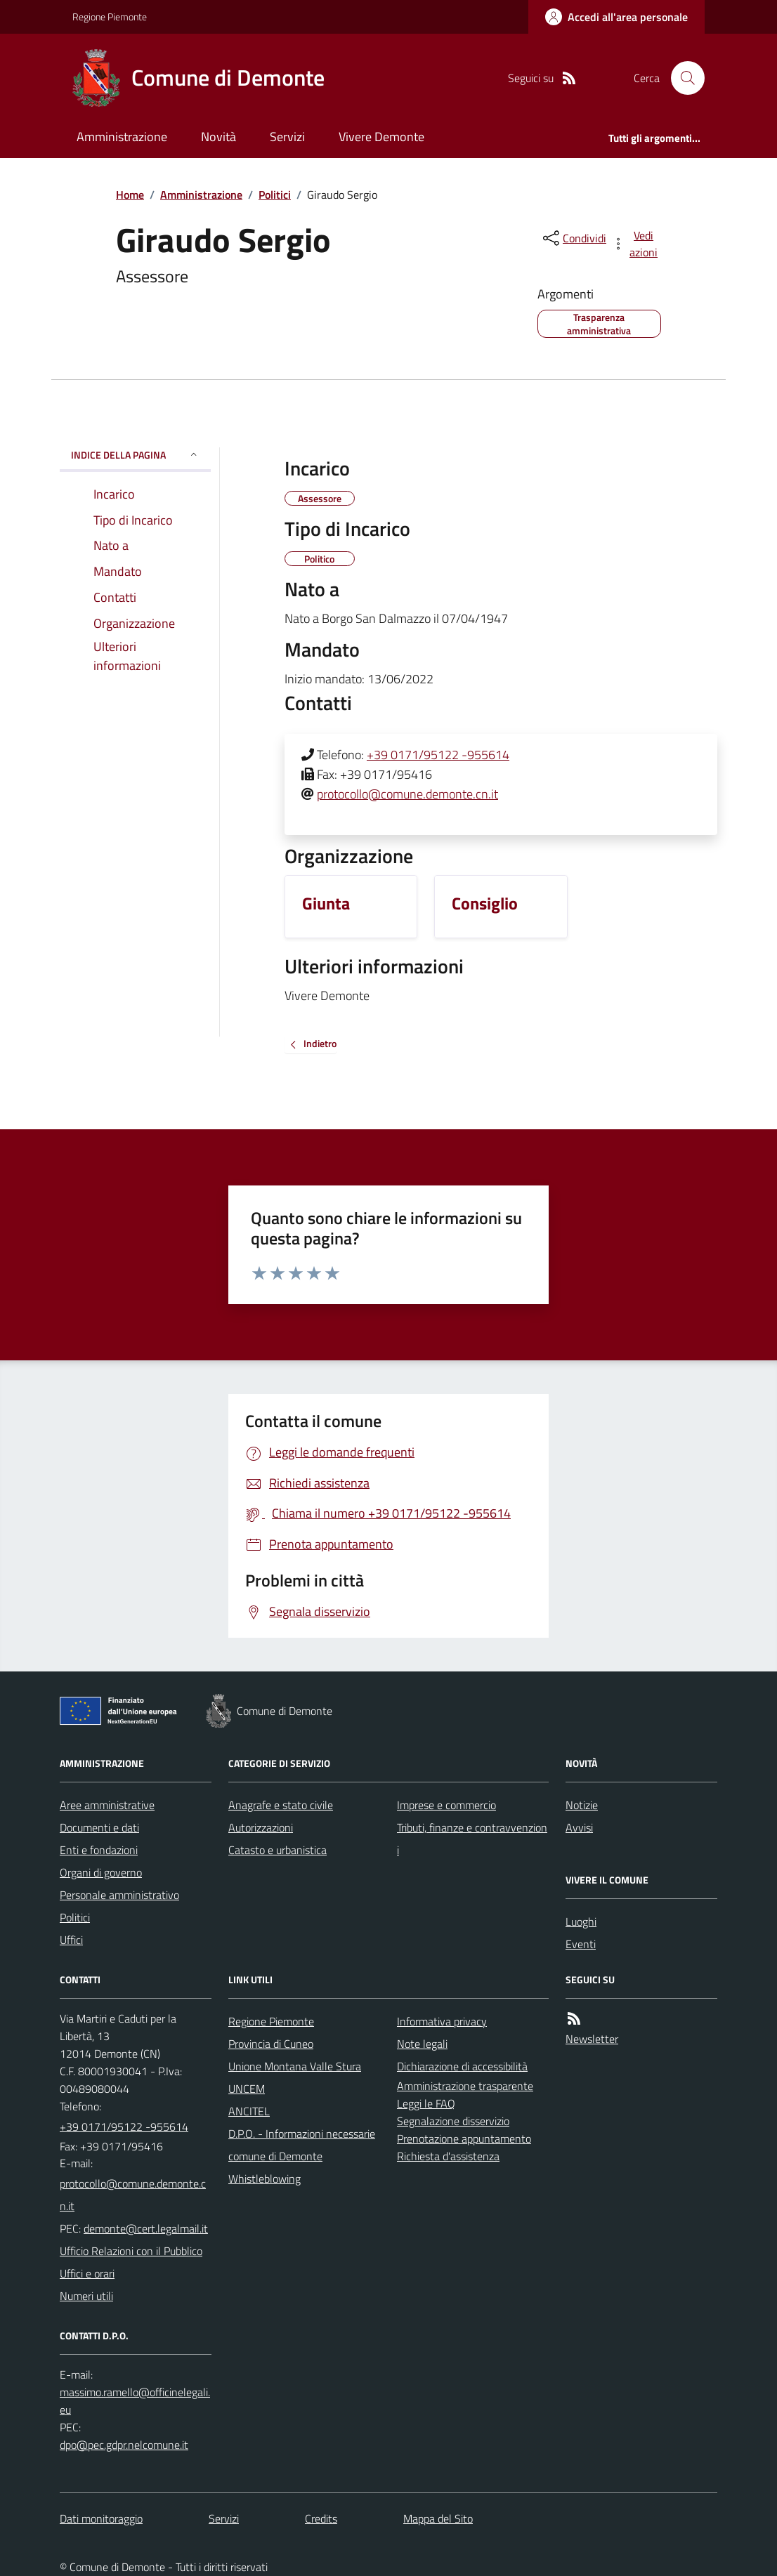  What do you see at coordinates (616, 17) in the screenshot?
I see `[Accedere alla propria area personale]` at bounding box center [616, 17].